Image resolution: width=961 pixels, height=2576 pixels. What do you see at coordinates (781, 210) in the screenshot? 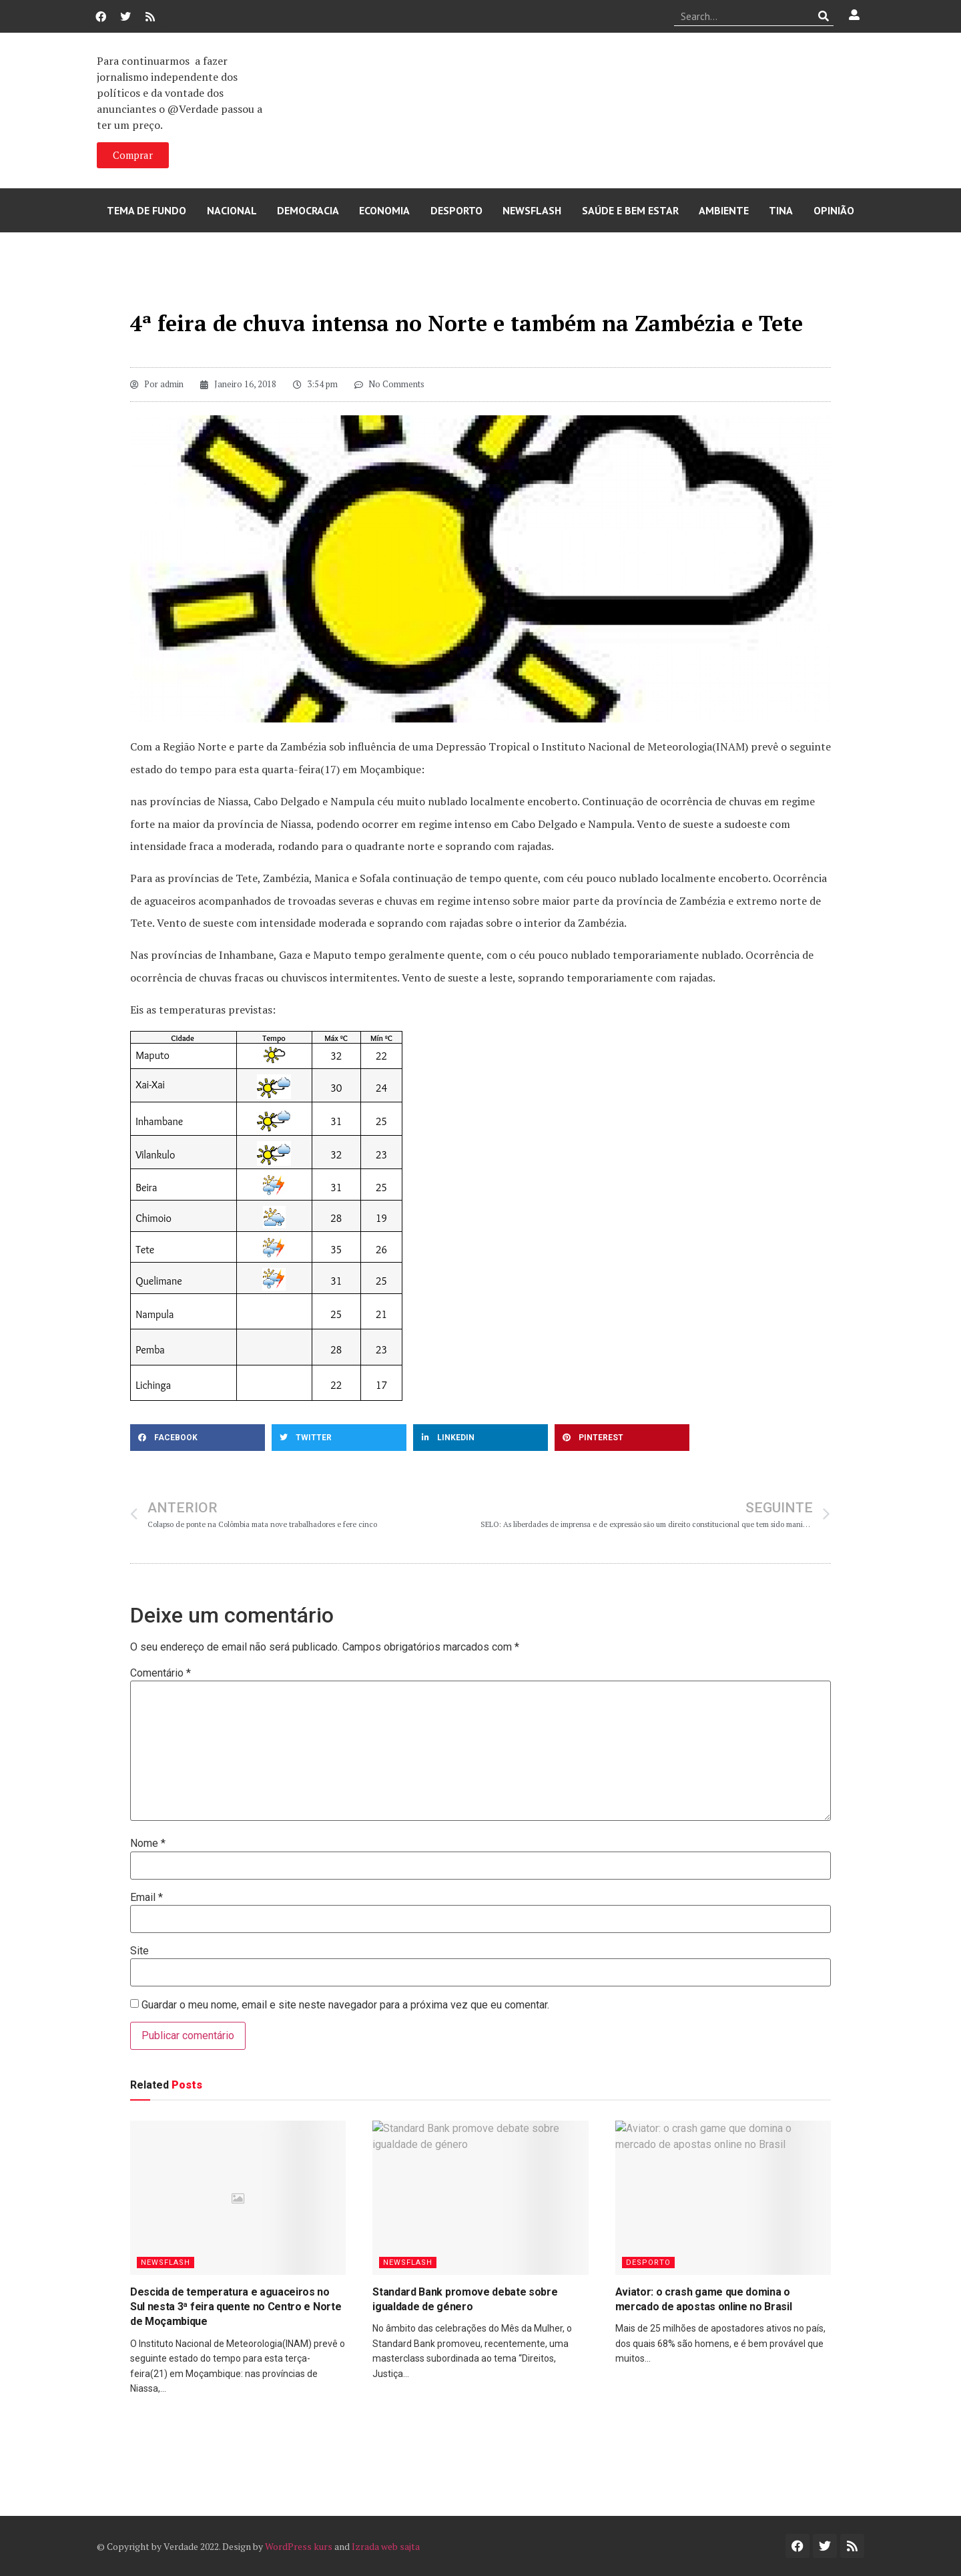
I see `Tina` at bounding box center [781, 210].